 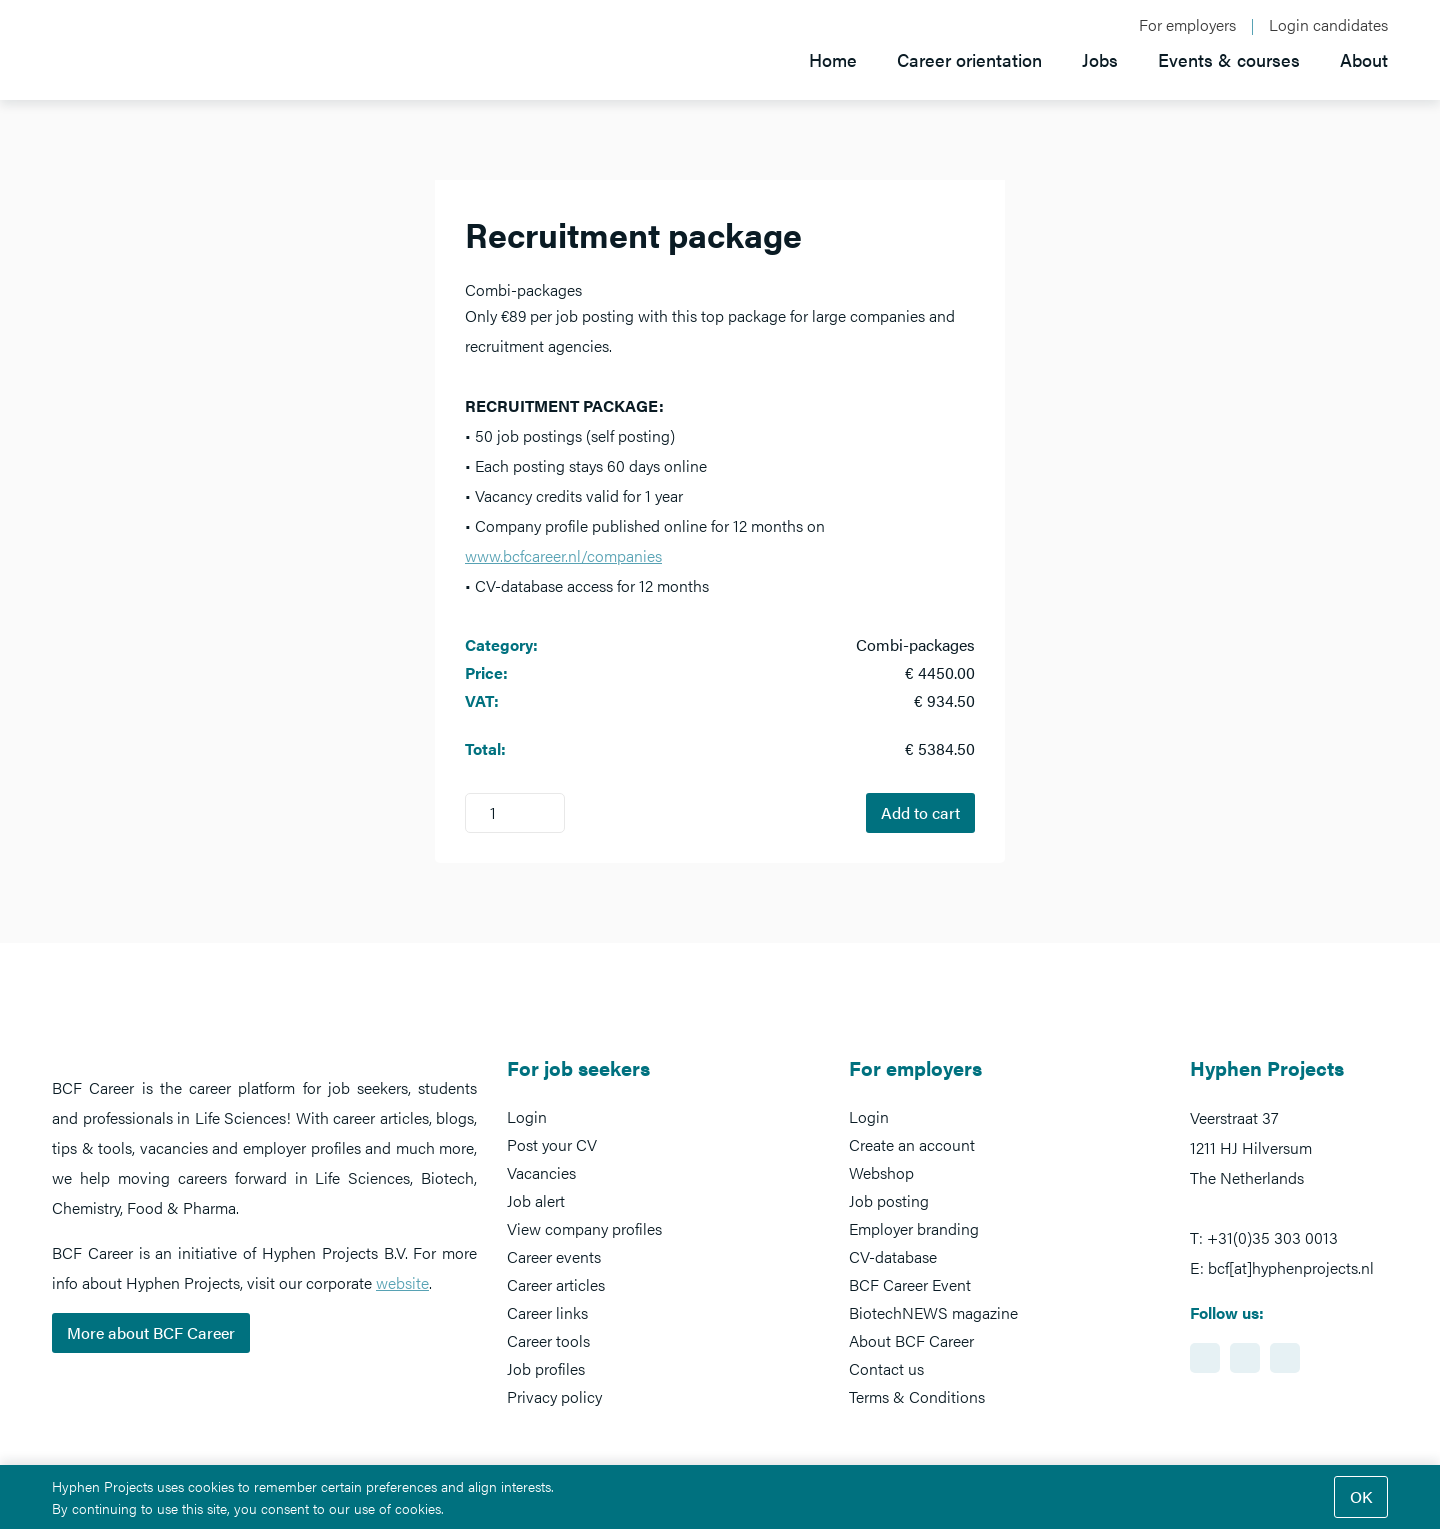 What do you see at coordinates (917, 1396) in the screenshot?
I see `Terms & Conditions` at bounding box center [917, 1396].